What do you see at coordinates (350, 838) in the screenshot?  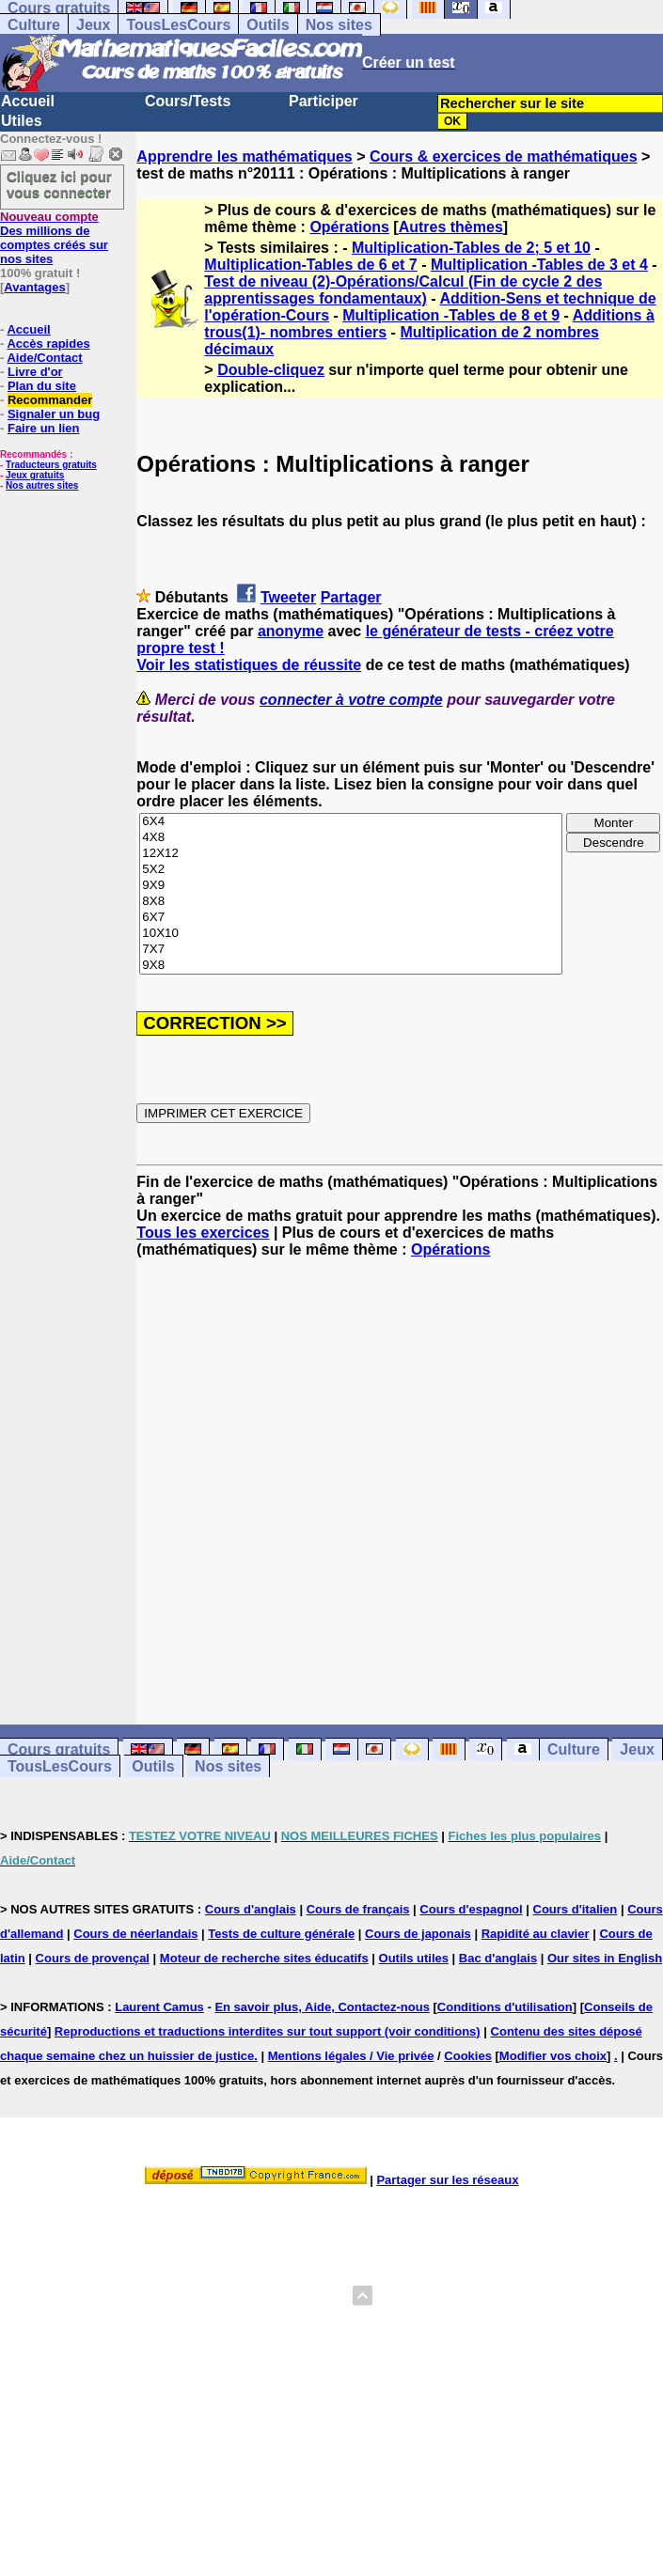 I see `4X8` at bounding box center [350, 838].